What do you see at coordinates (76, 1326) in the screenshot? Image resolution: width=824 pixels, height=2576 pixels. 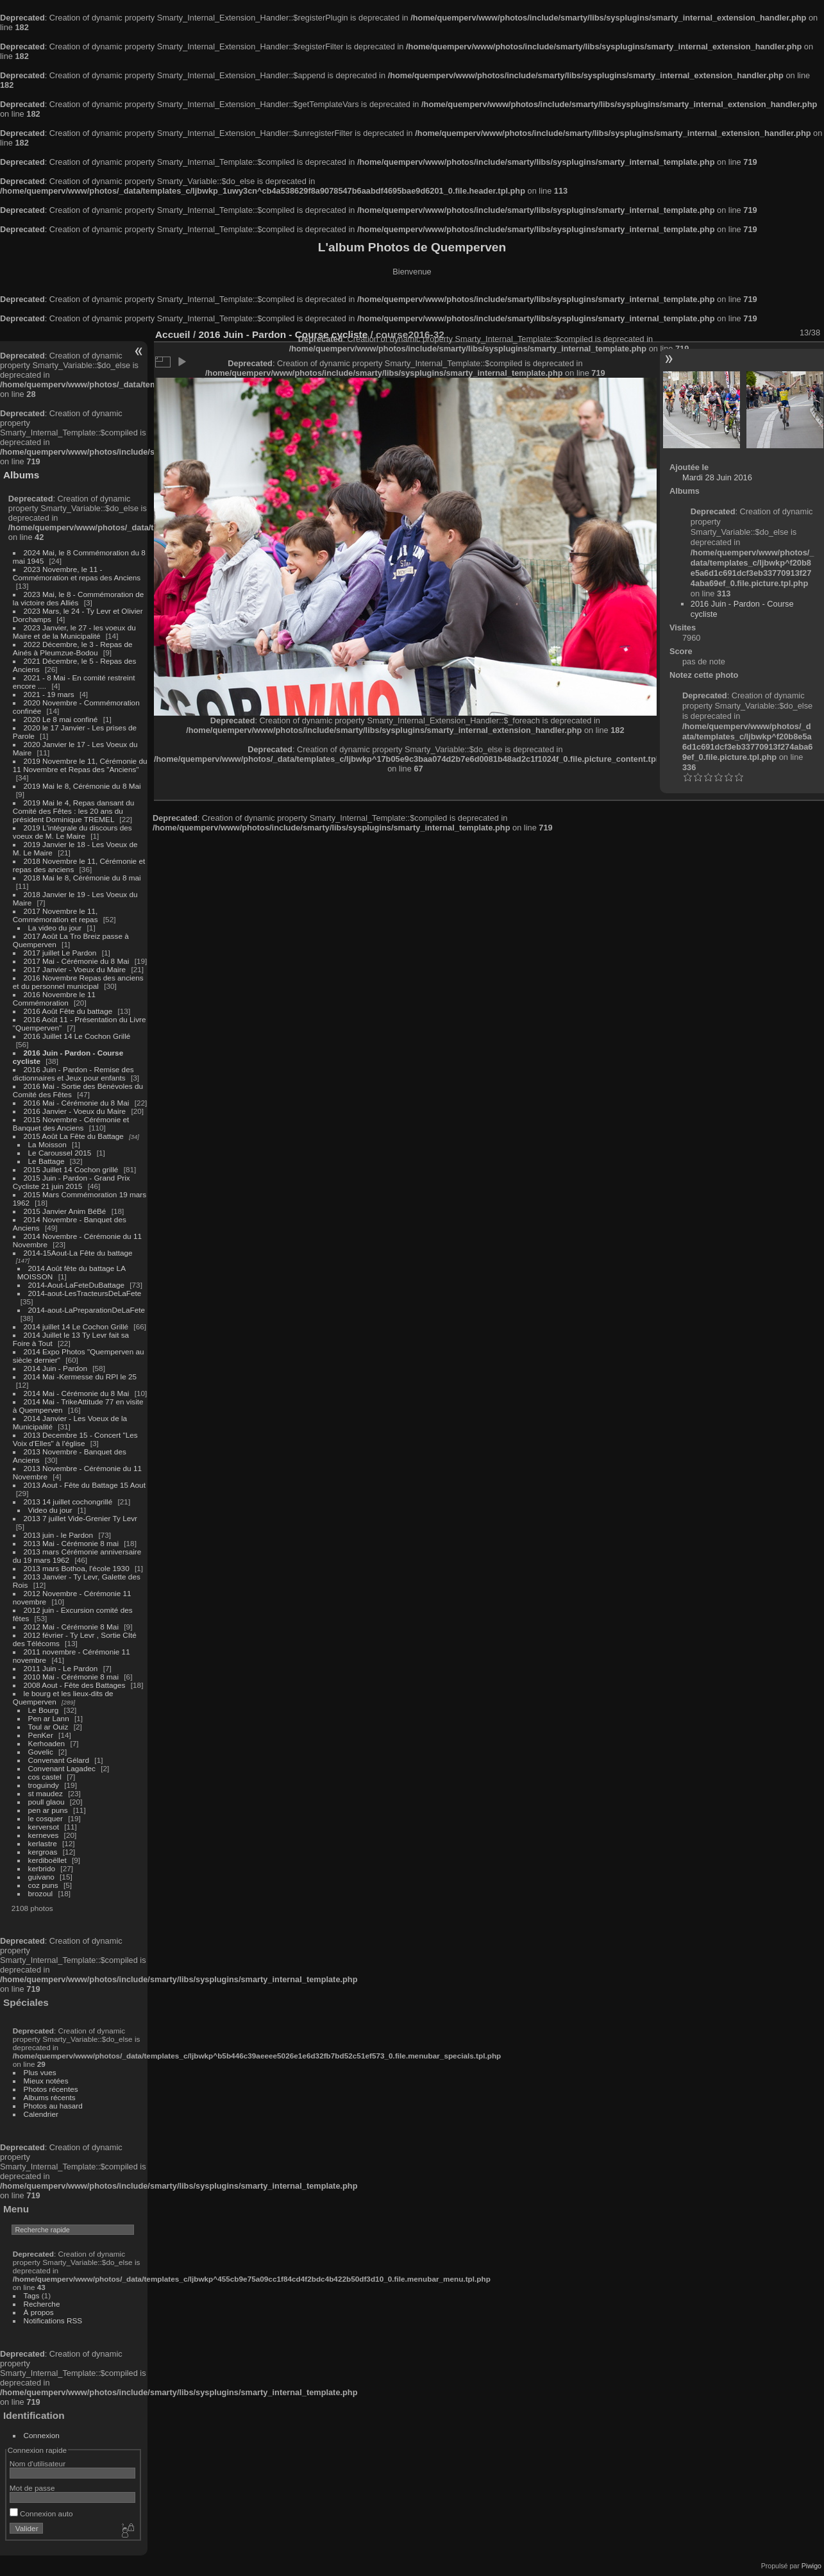 I see `2014 juillet 14 Le Cochon Grillé` at bounding box center [76, 1326].